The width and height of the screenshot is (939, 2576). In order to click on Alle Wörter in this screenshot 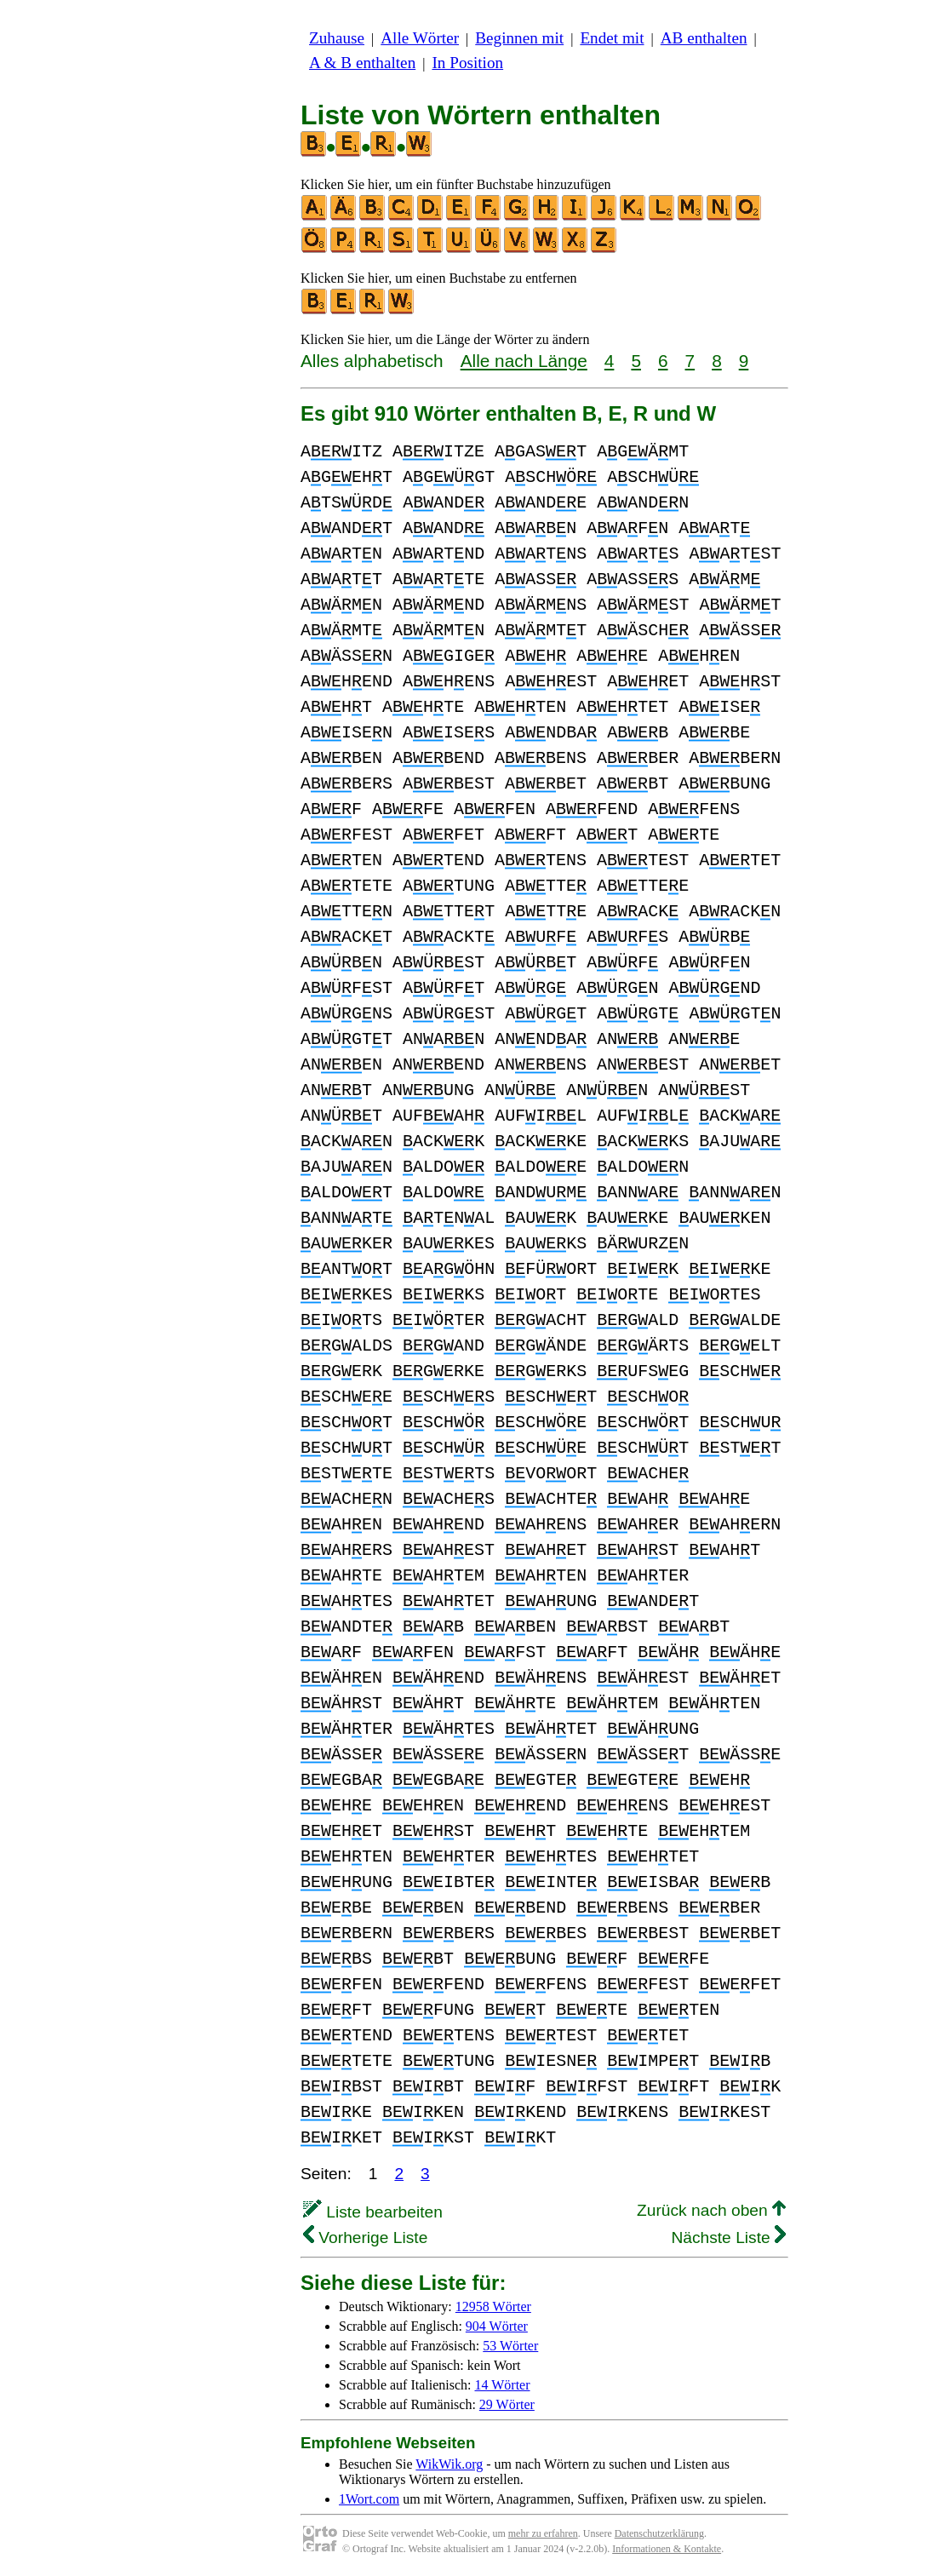, I will do `click(420, 38)`.